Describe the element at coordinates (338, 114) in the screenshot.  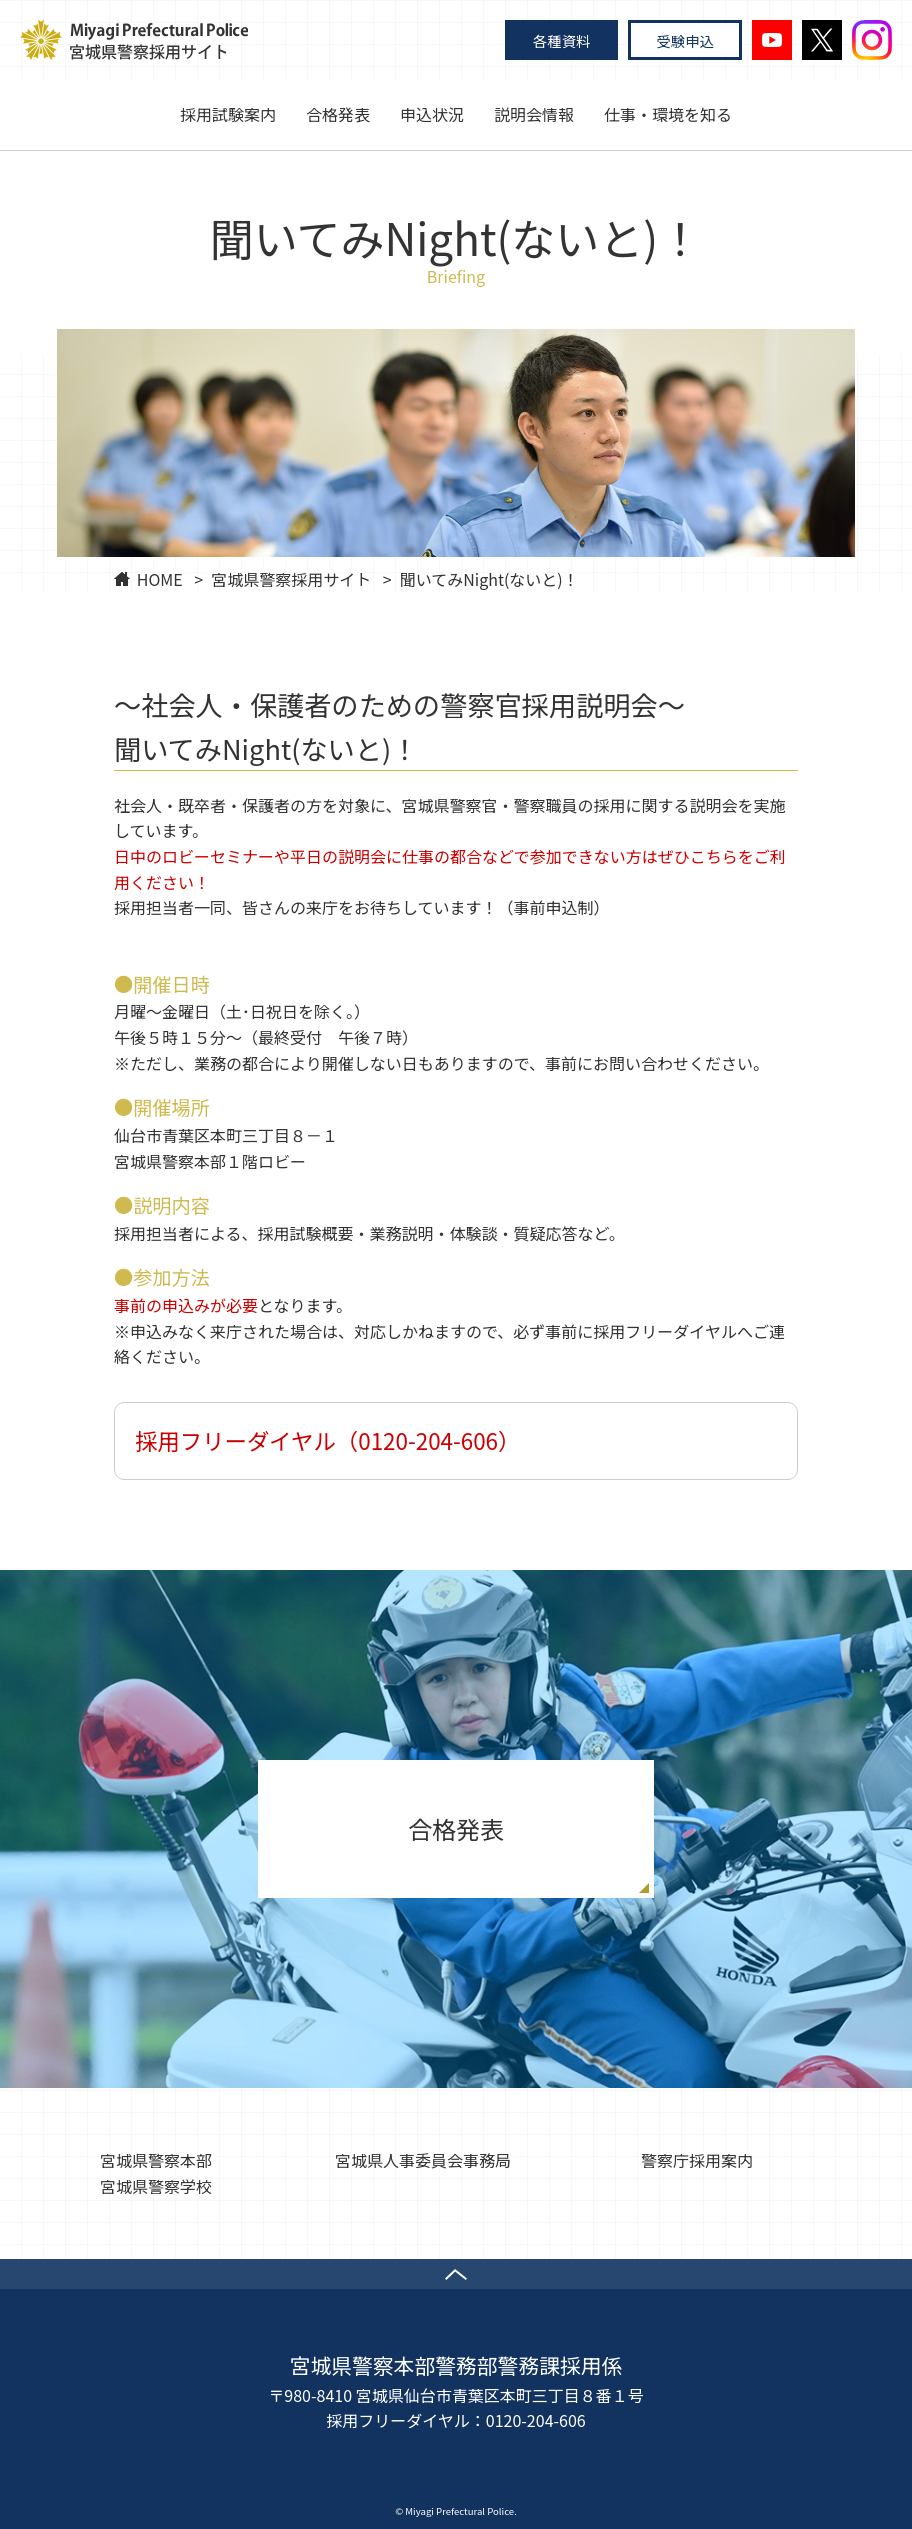
I see `合格発表` at that location.